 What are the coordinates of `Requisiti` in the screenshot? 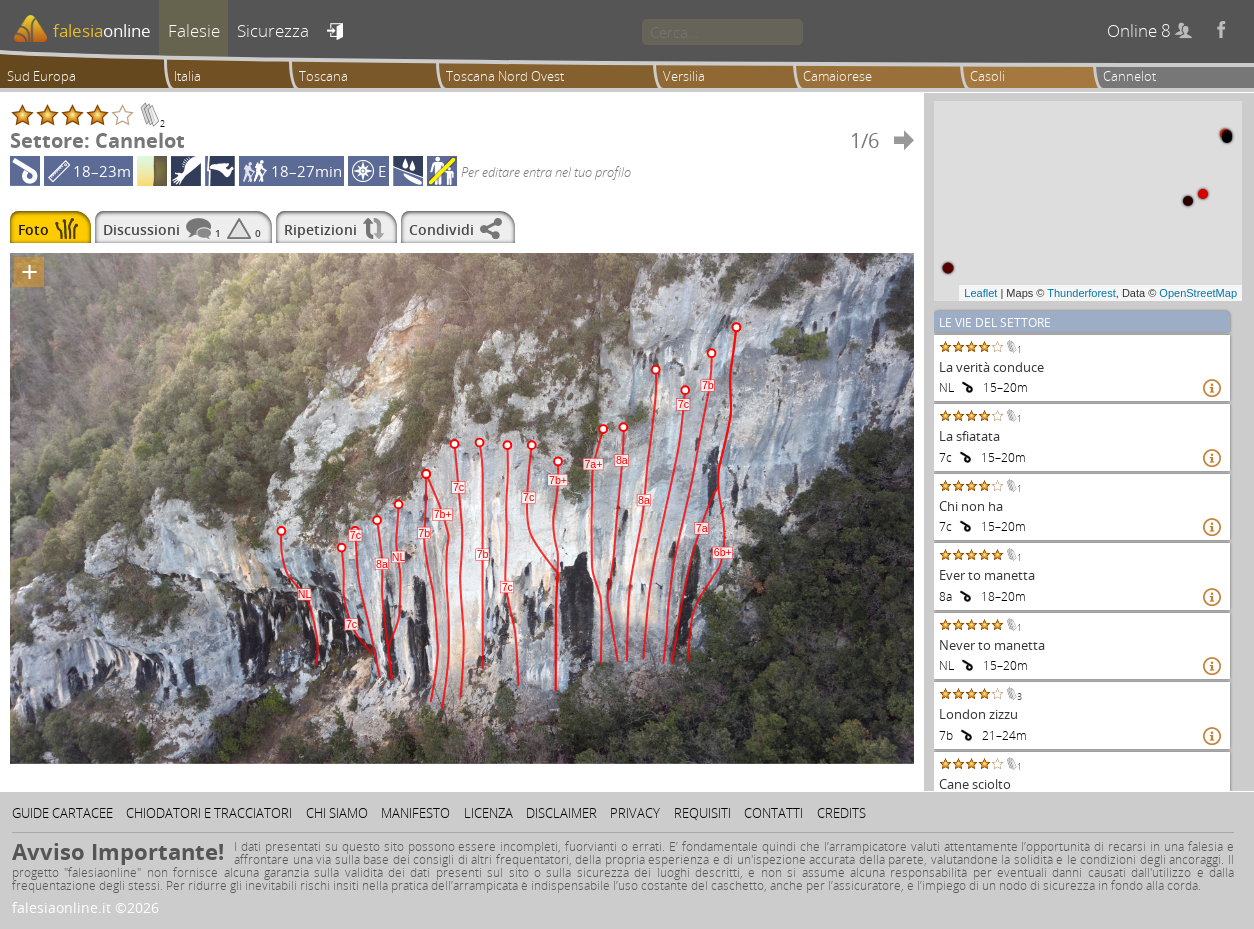 It's located at (702, 813).